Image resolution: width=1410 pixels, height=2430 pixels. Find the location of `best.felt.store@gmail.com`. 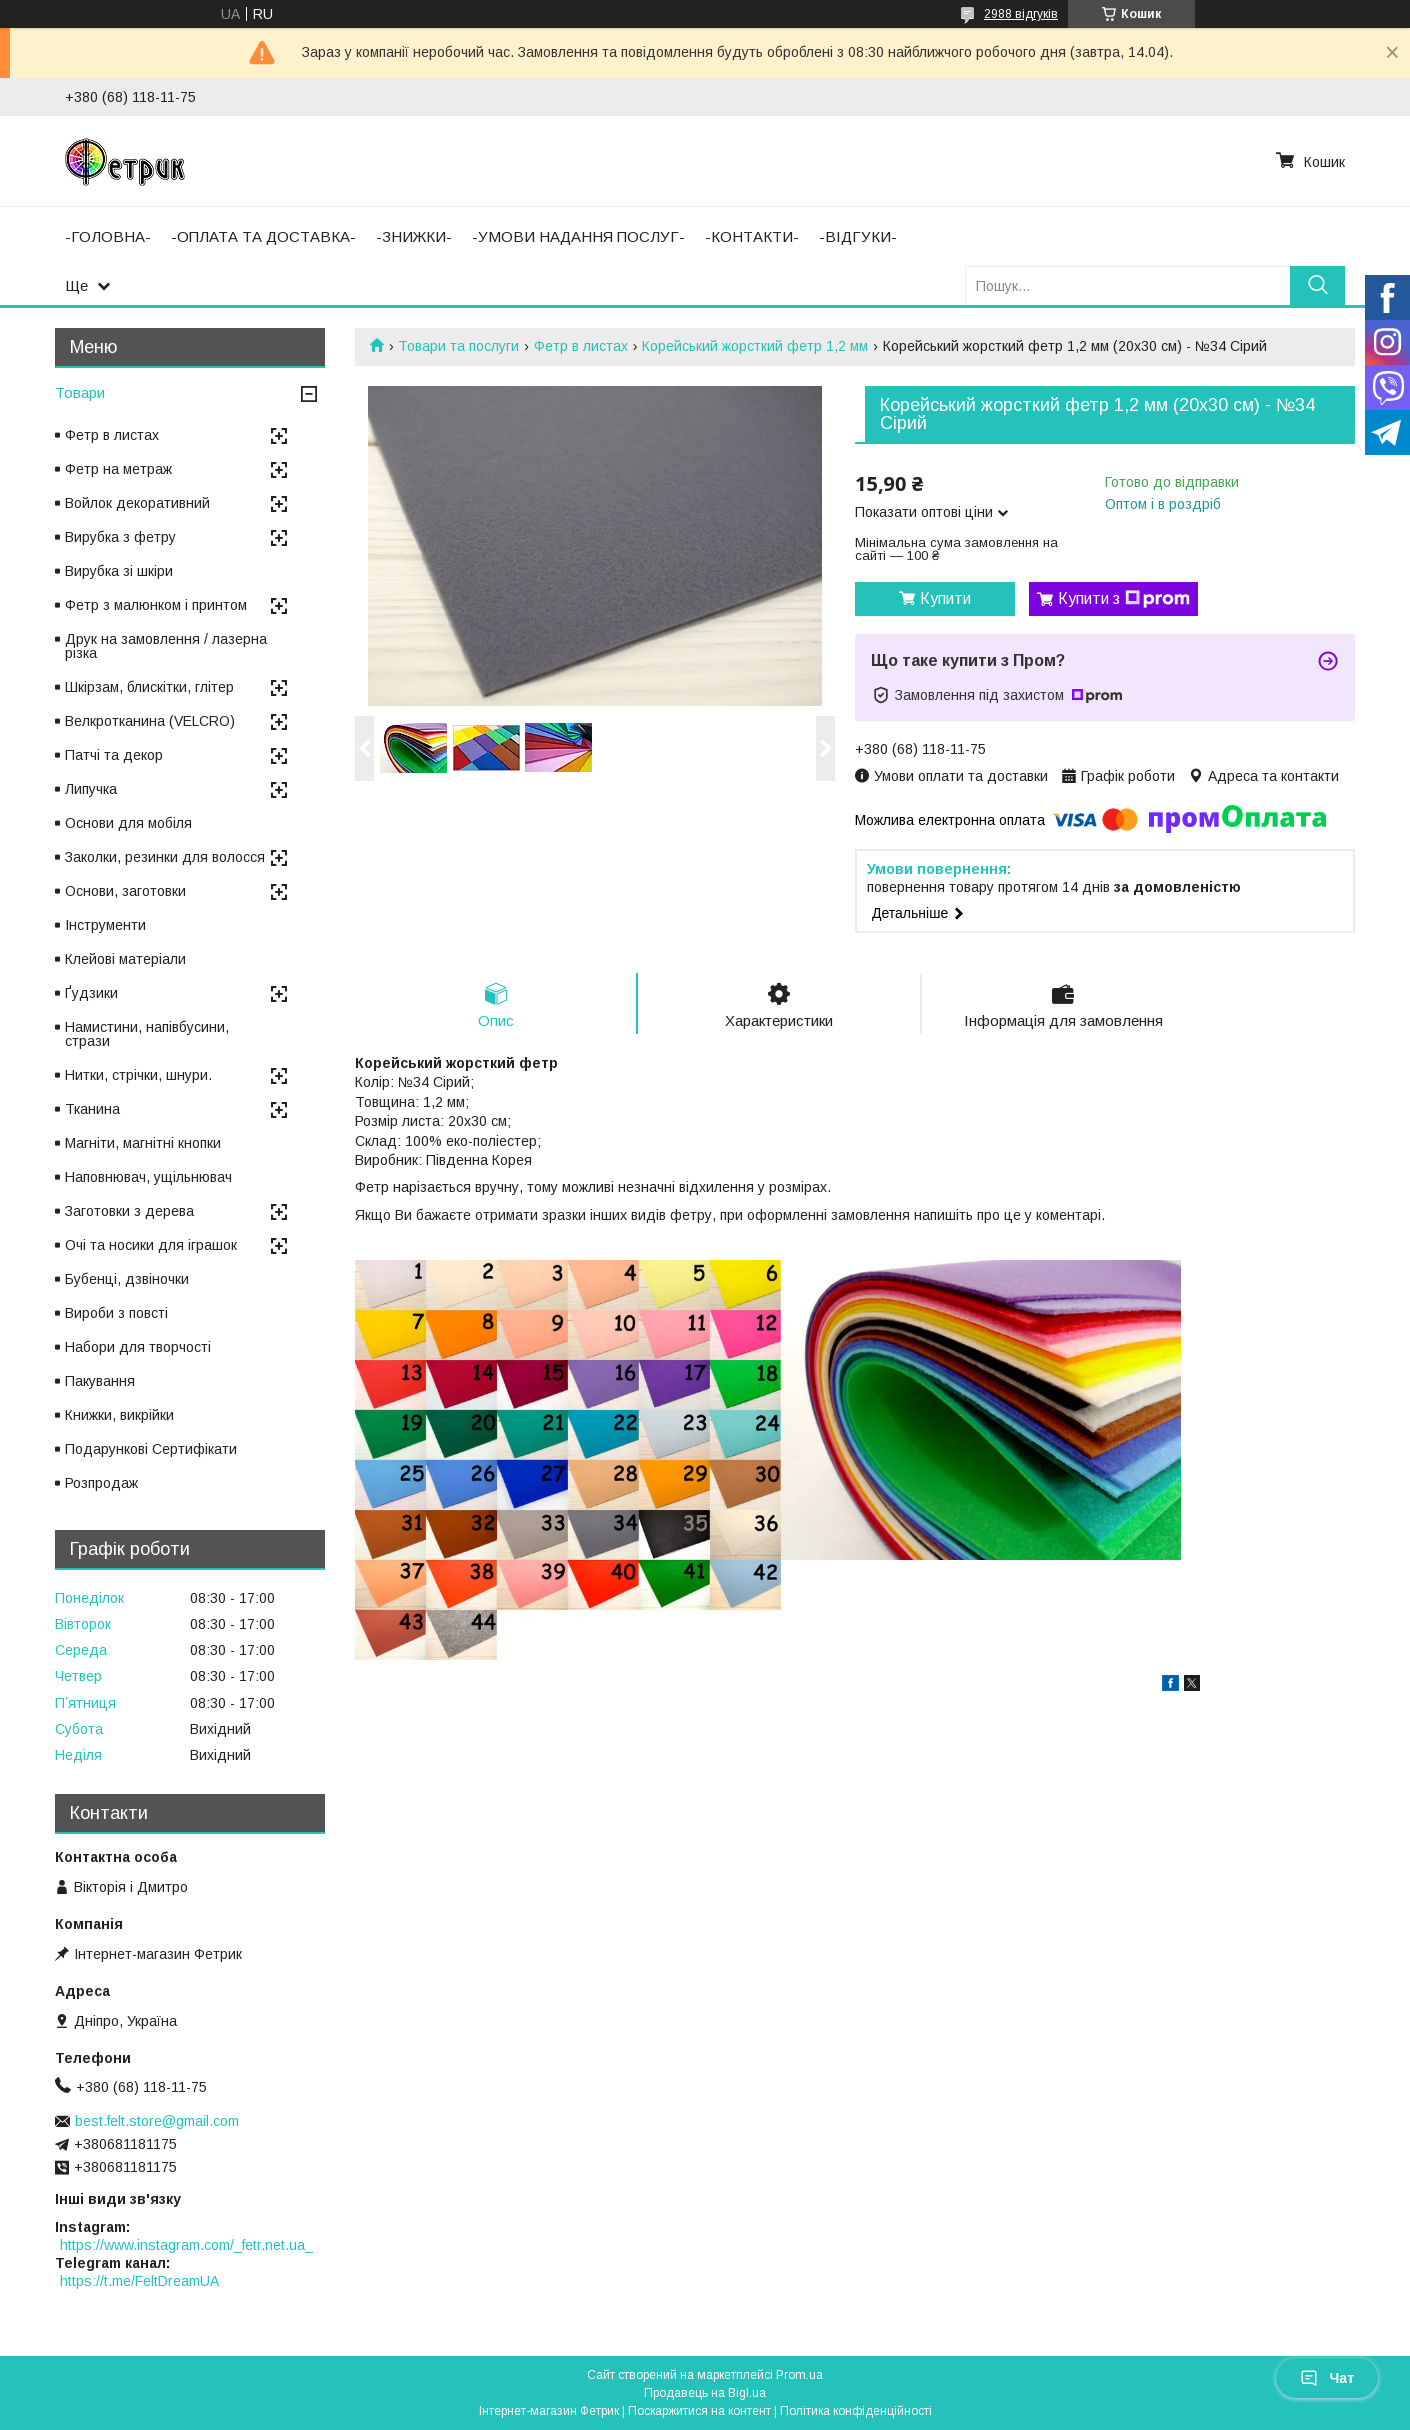

best.felt.store@gmail.com is located at coordinates (157, 2121).